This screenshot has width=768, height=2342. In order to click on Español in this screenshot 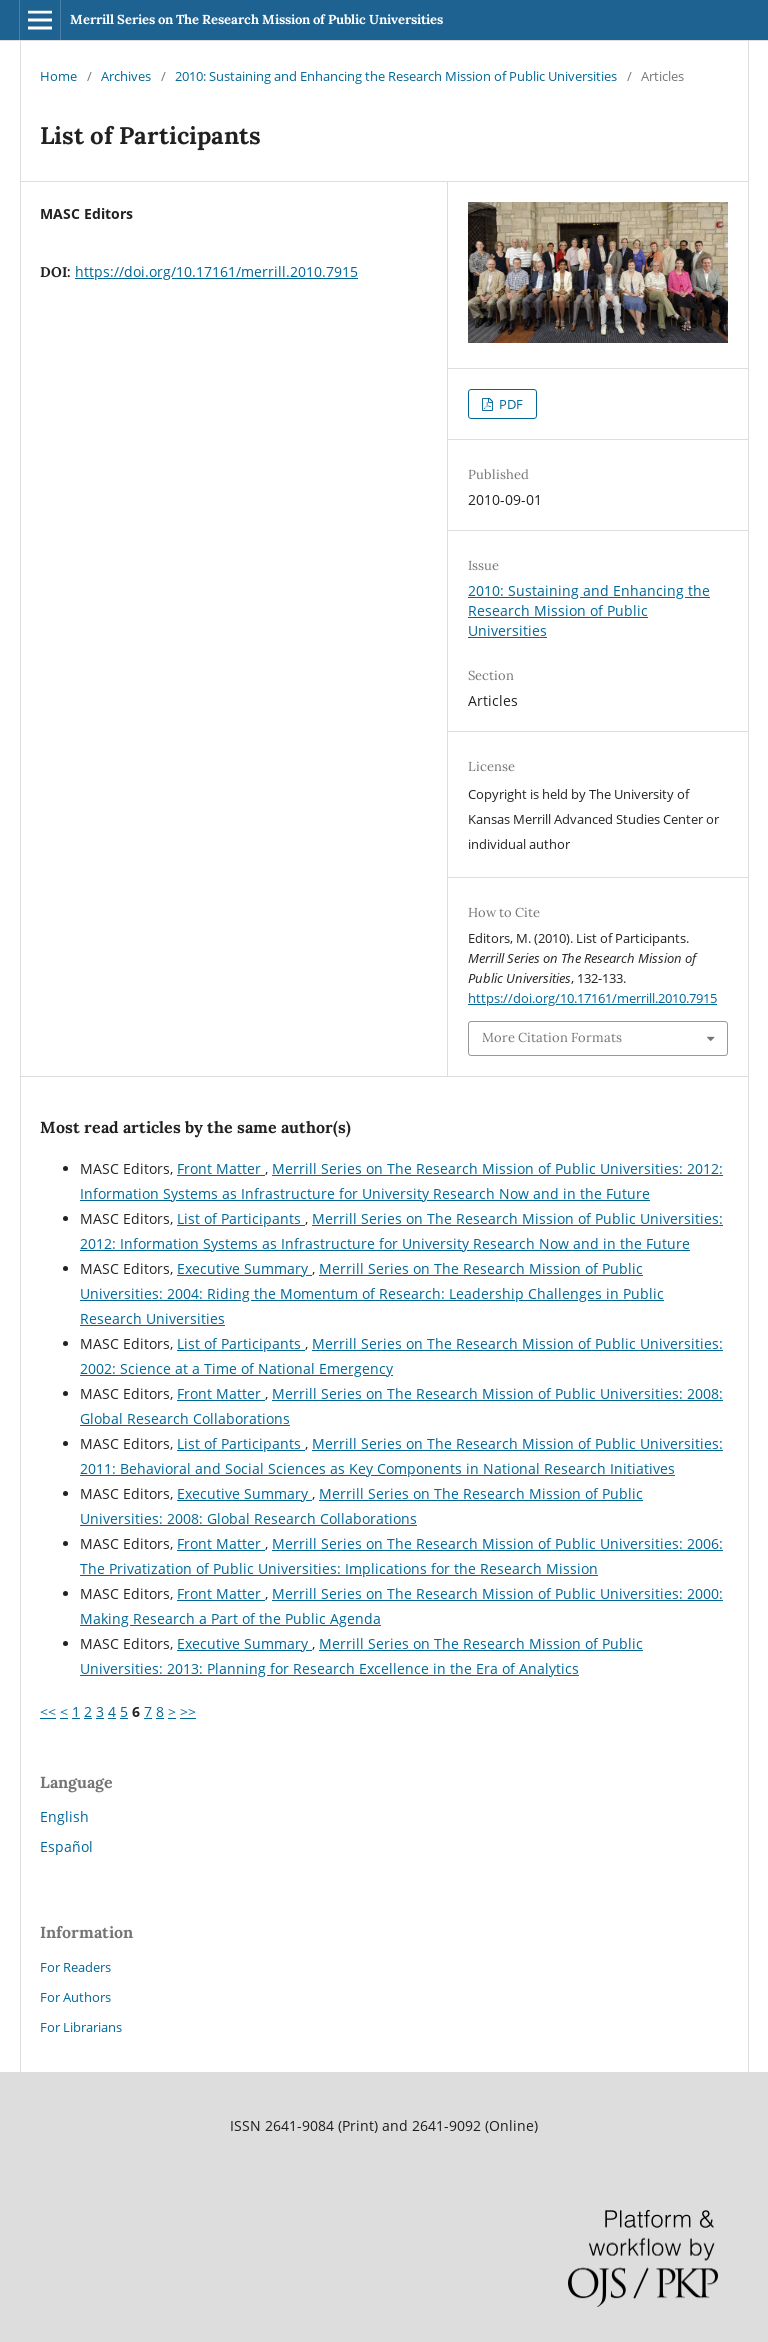, I will do `click(66, 1846)`.